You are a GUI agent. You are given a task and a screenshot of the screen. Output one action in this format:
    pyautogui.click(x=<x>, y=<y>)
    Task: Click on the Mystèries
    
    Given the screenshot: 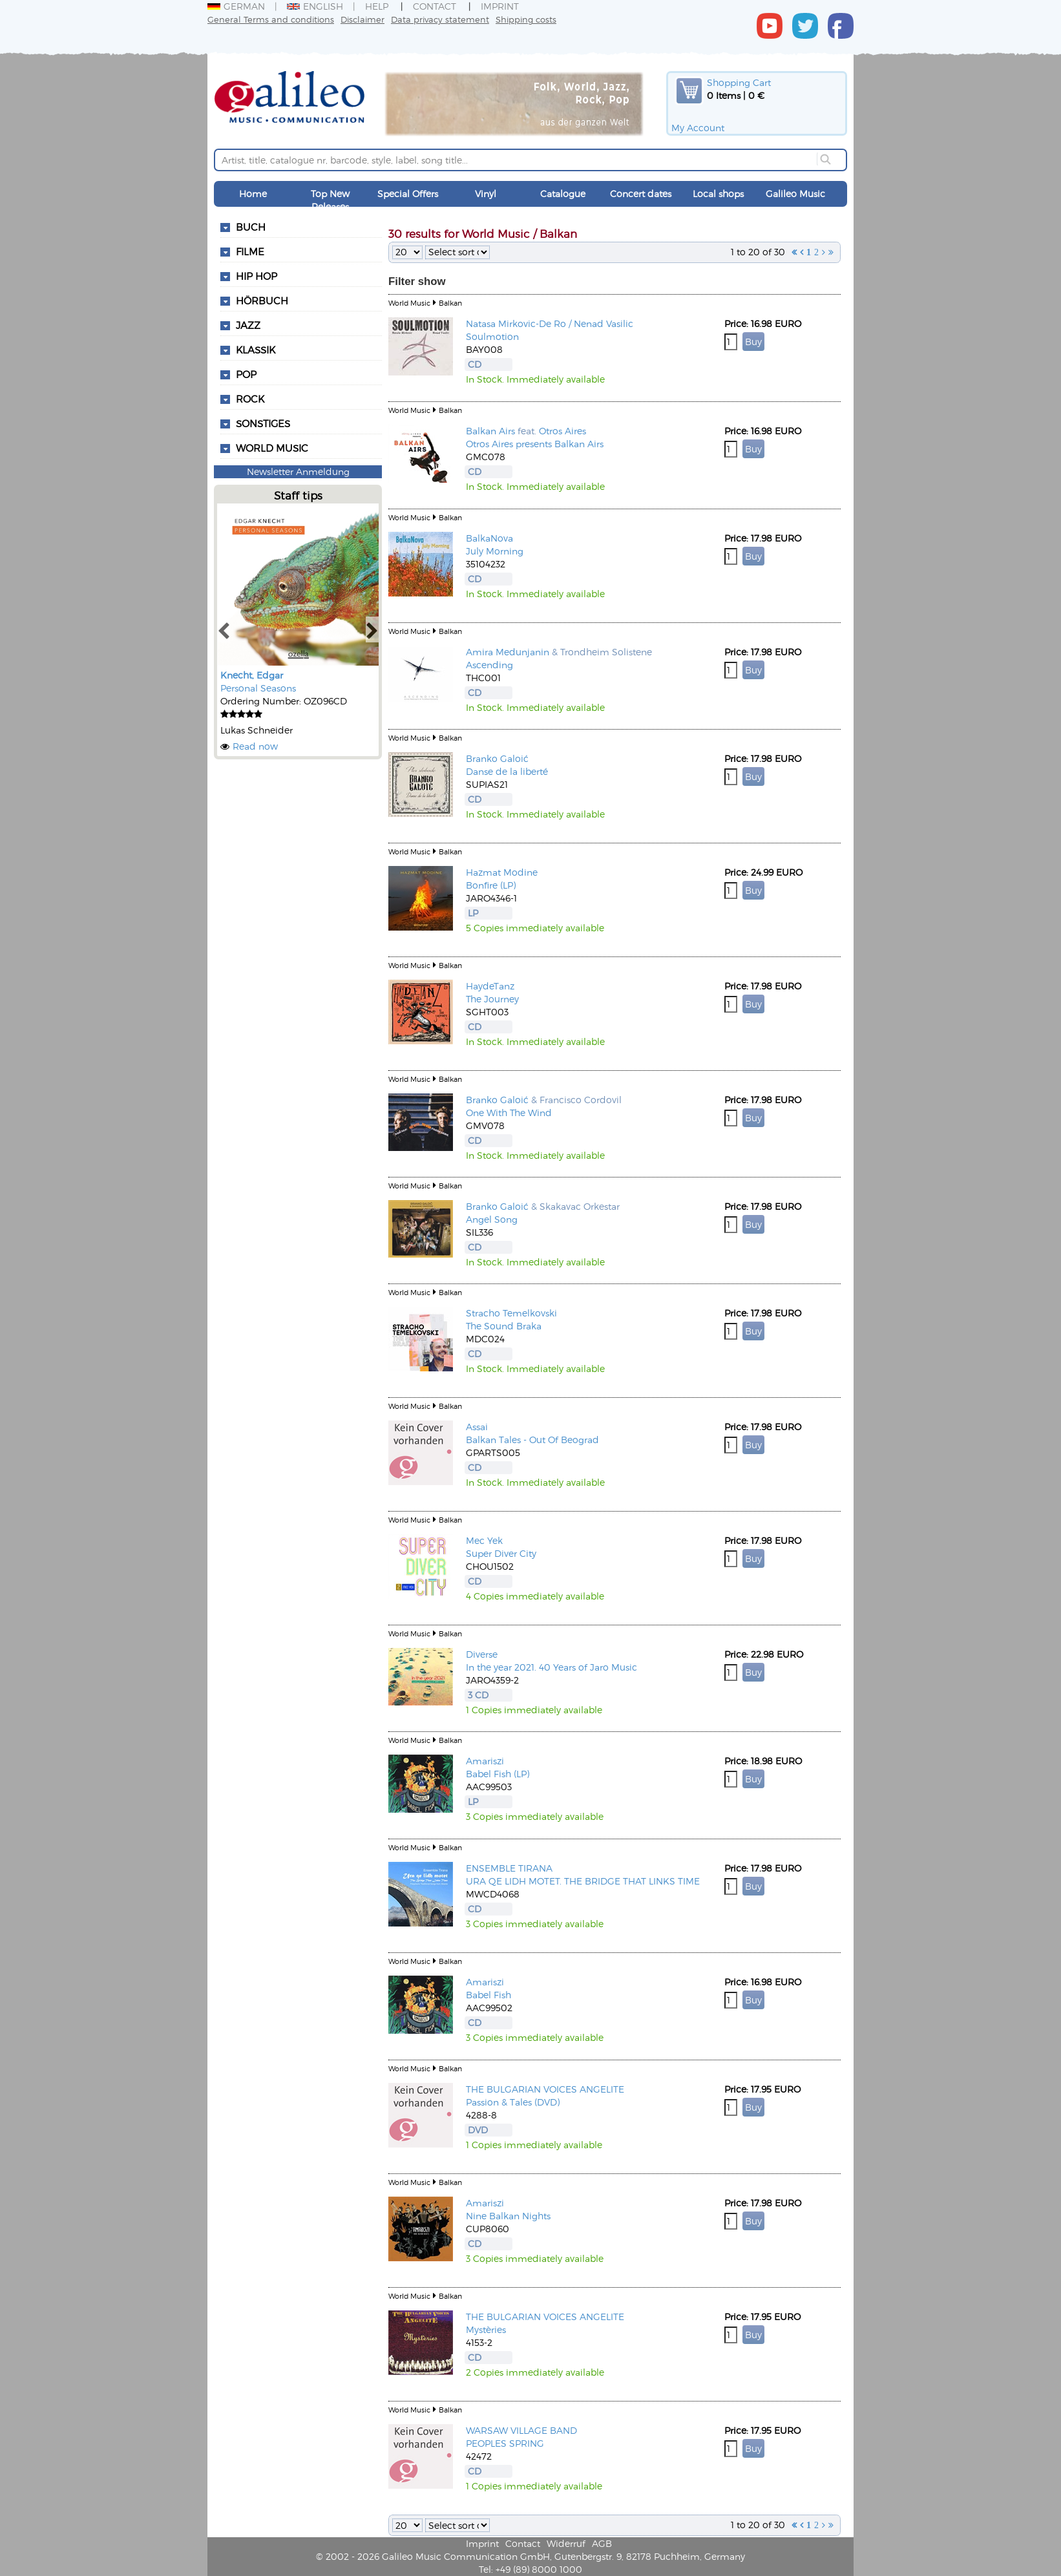 What is the action you would take?
    pyautogui.click(x=486, y=2329)
    